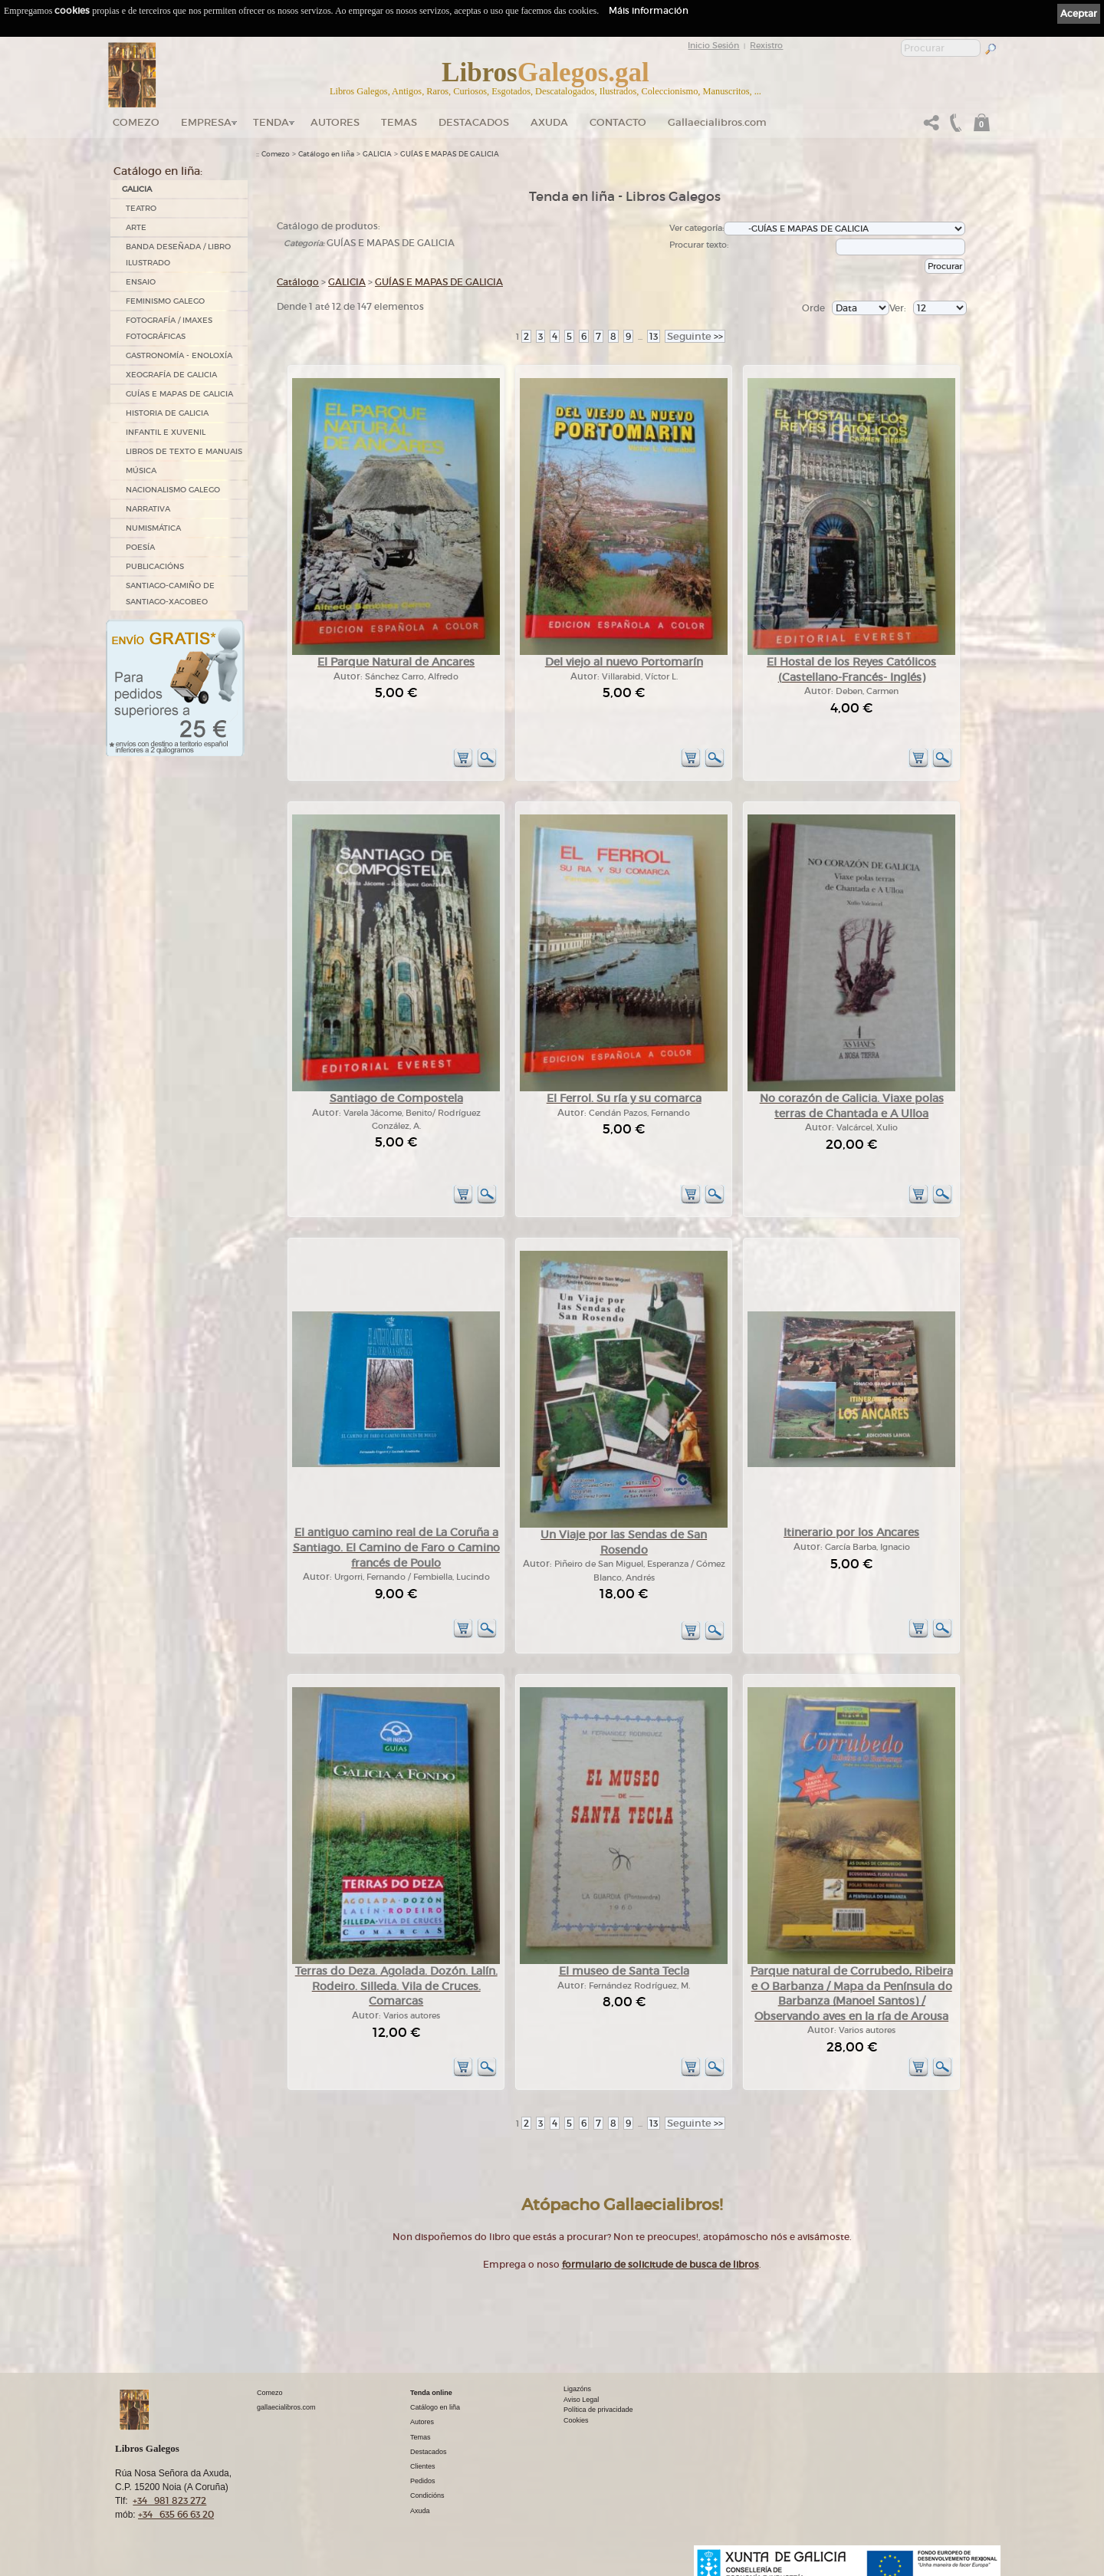  Describe the element at coordinates (141, 470) in the screenshot. I see `MÚSICA` at that location.